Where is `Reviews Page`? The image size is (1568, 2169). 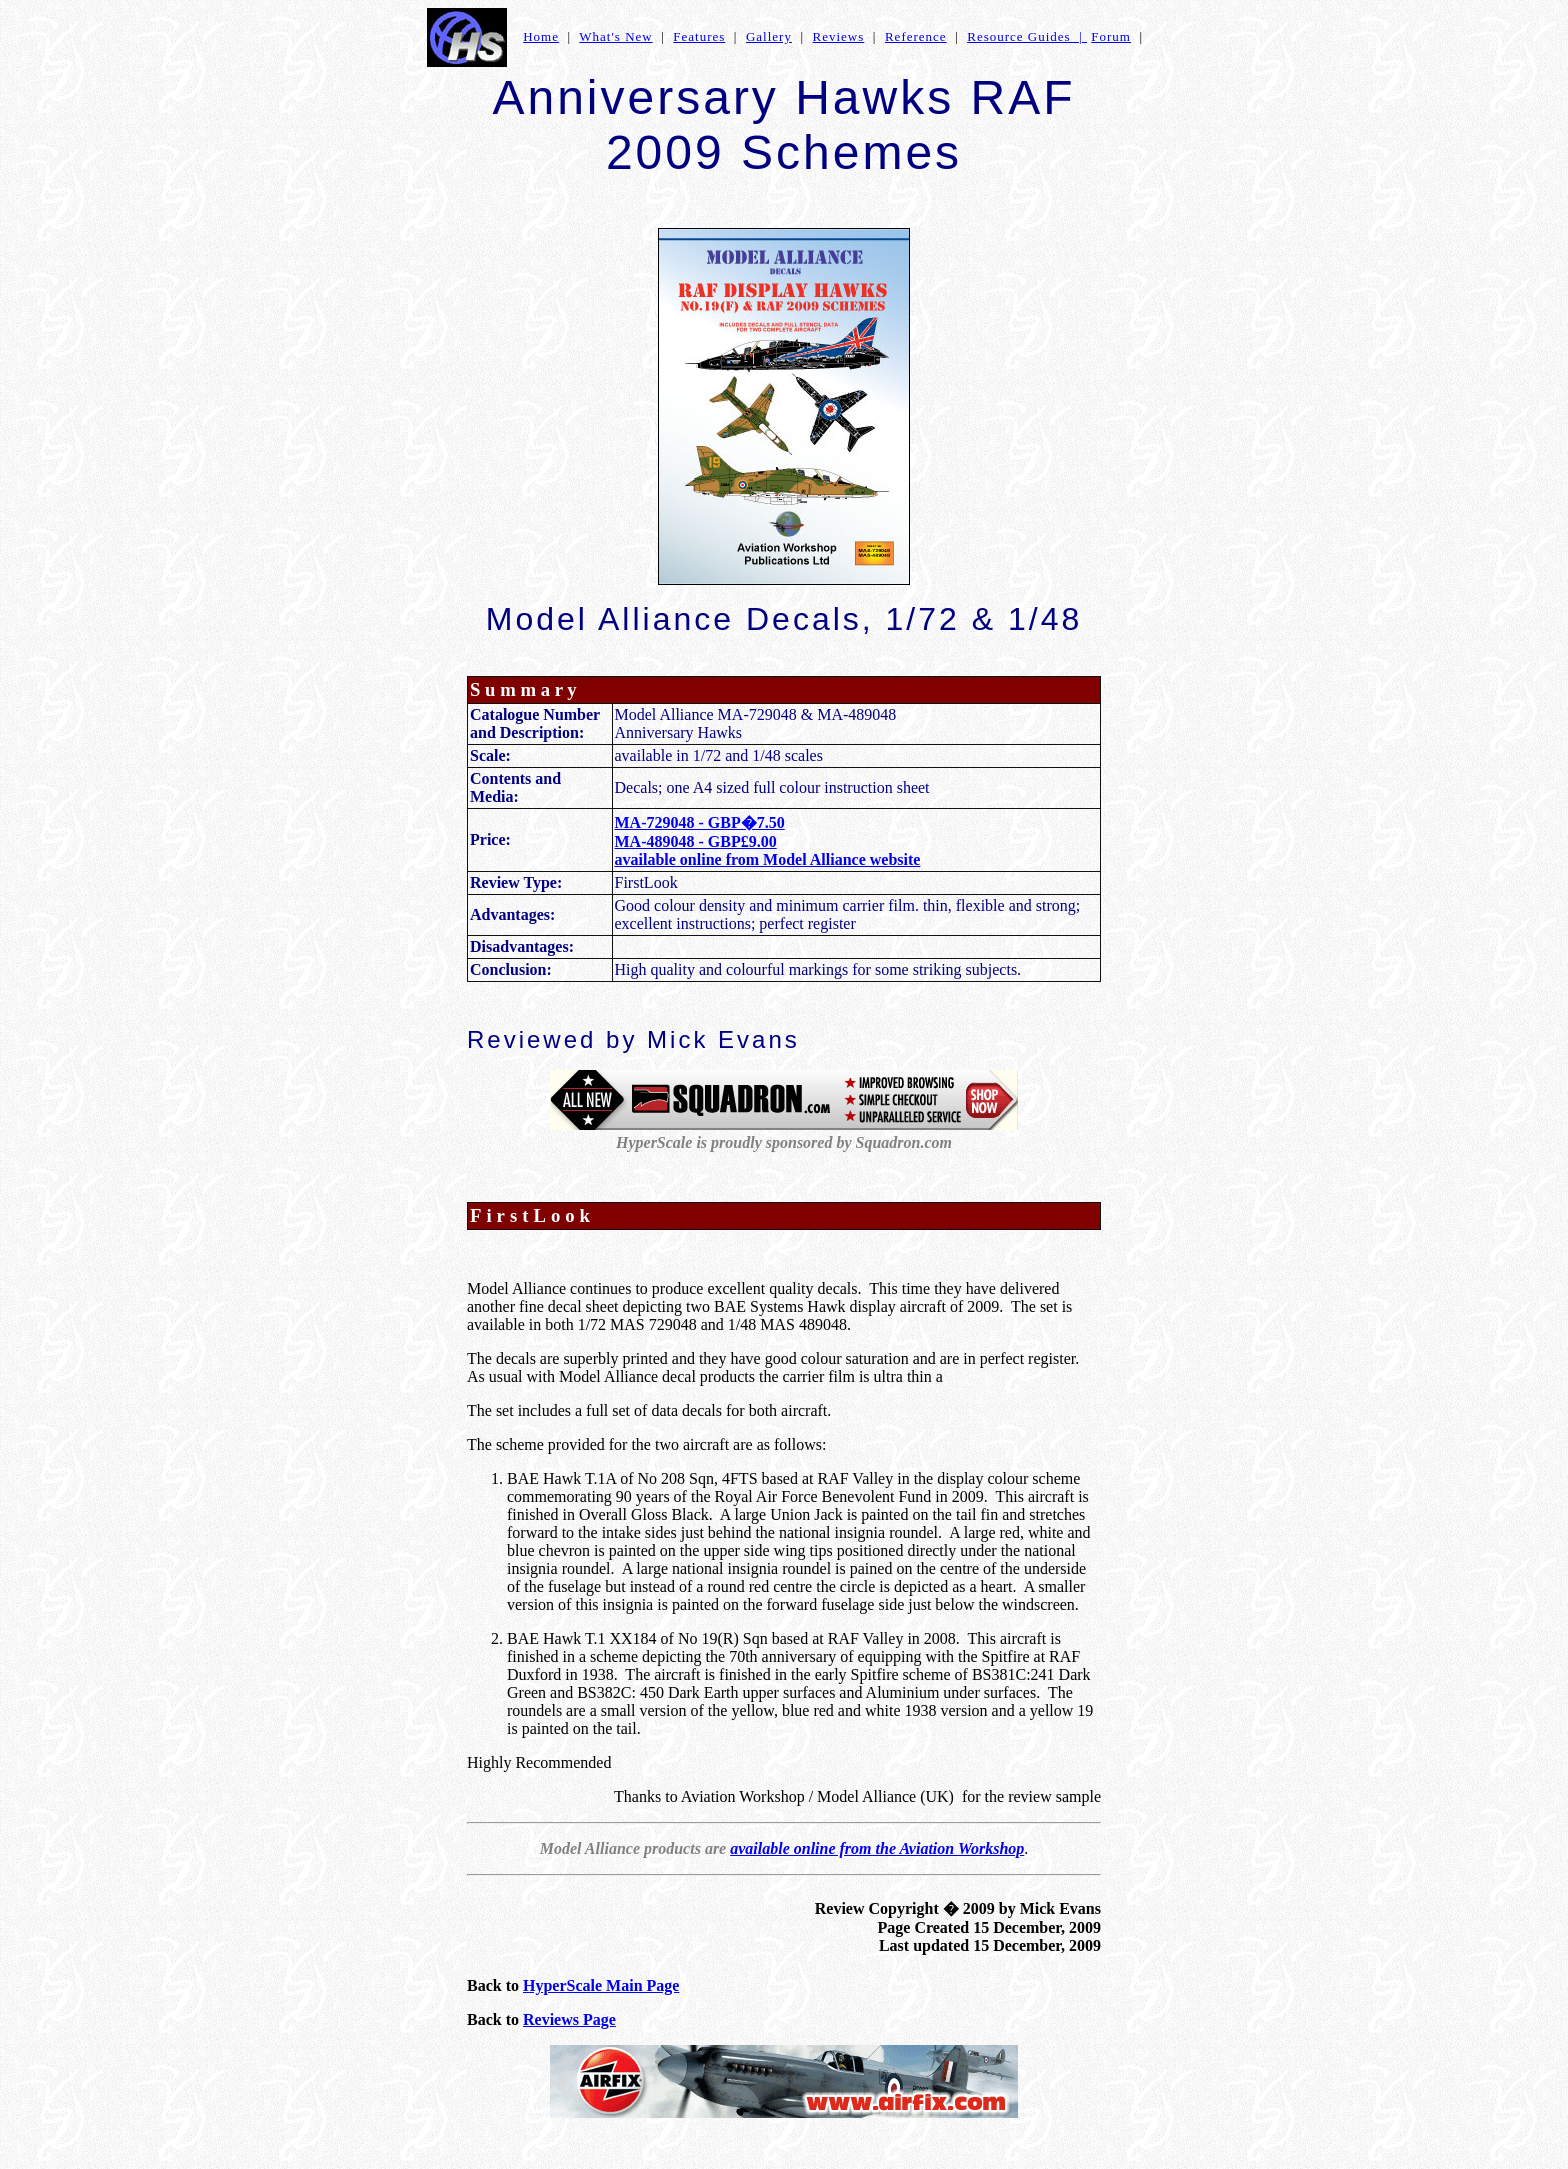
Reviews Page is located at coordinates (569, 2019).